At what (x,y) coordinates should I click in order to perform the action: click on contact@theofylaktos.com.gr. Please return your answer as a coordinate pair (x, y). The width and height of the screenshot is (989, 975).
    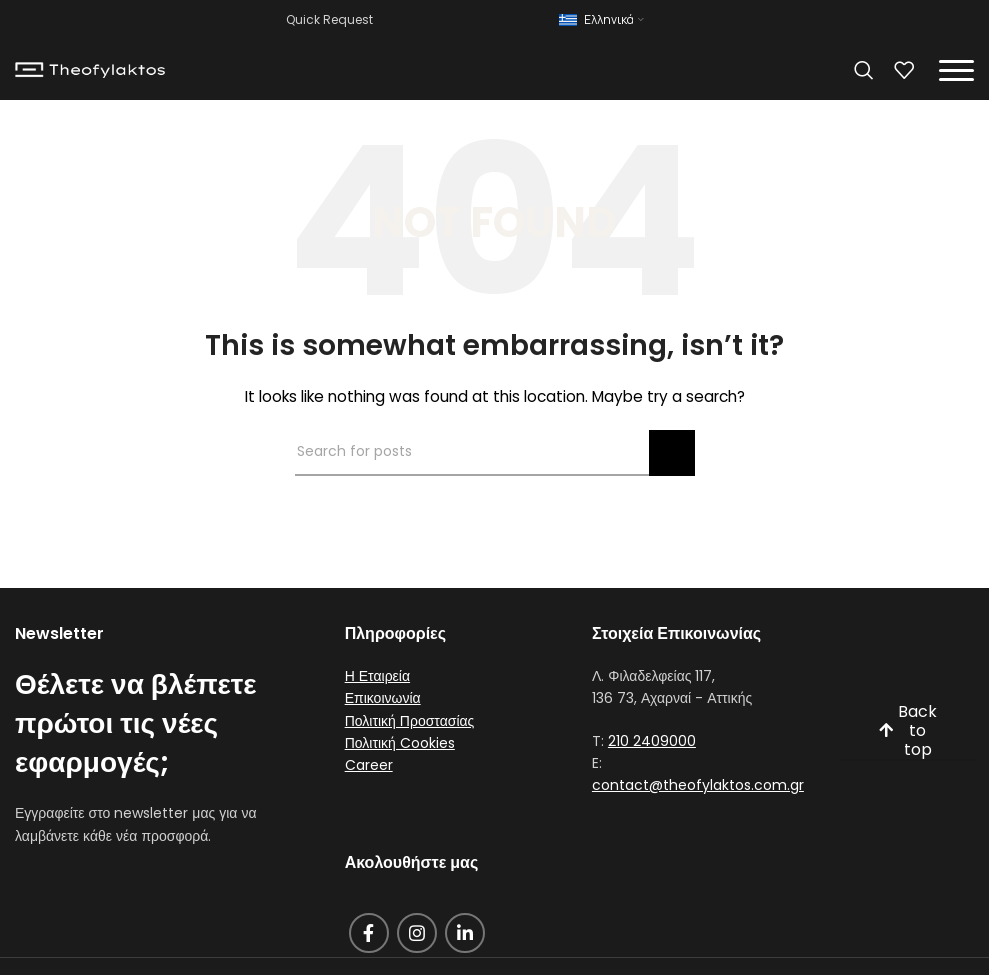
    Looking at the image, I should click on (698, 785).